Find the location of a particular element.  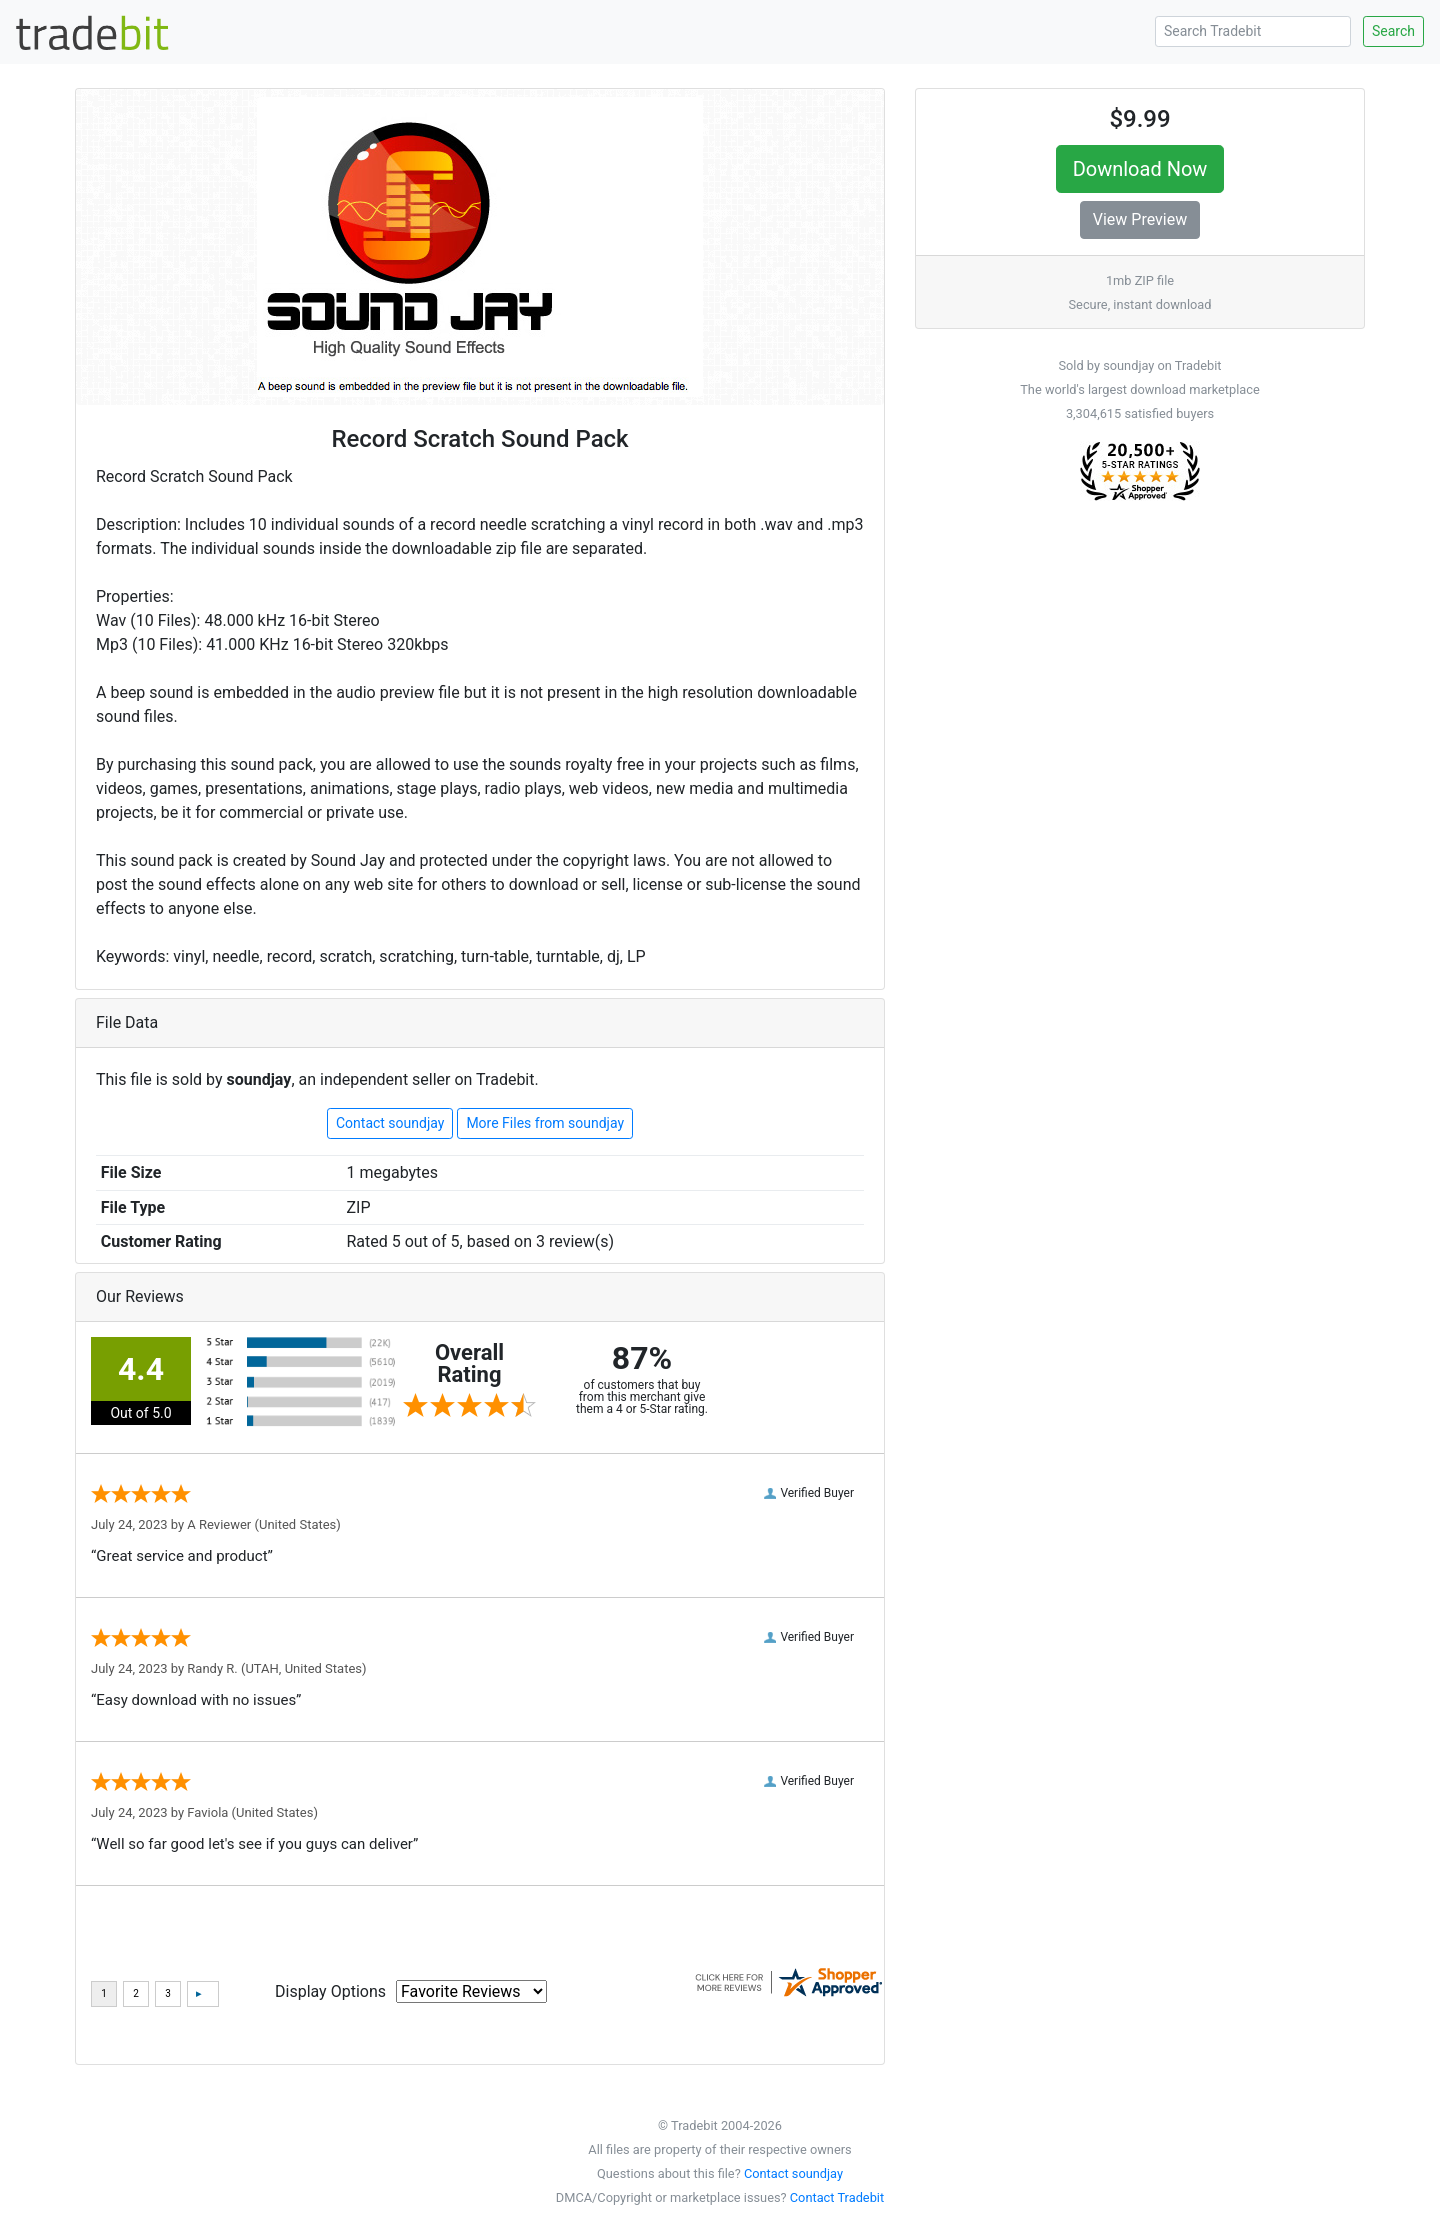

Contact Tradebit is located at coordinates (837, 2197).